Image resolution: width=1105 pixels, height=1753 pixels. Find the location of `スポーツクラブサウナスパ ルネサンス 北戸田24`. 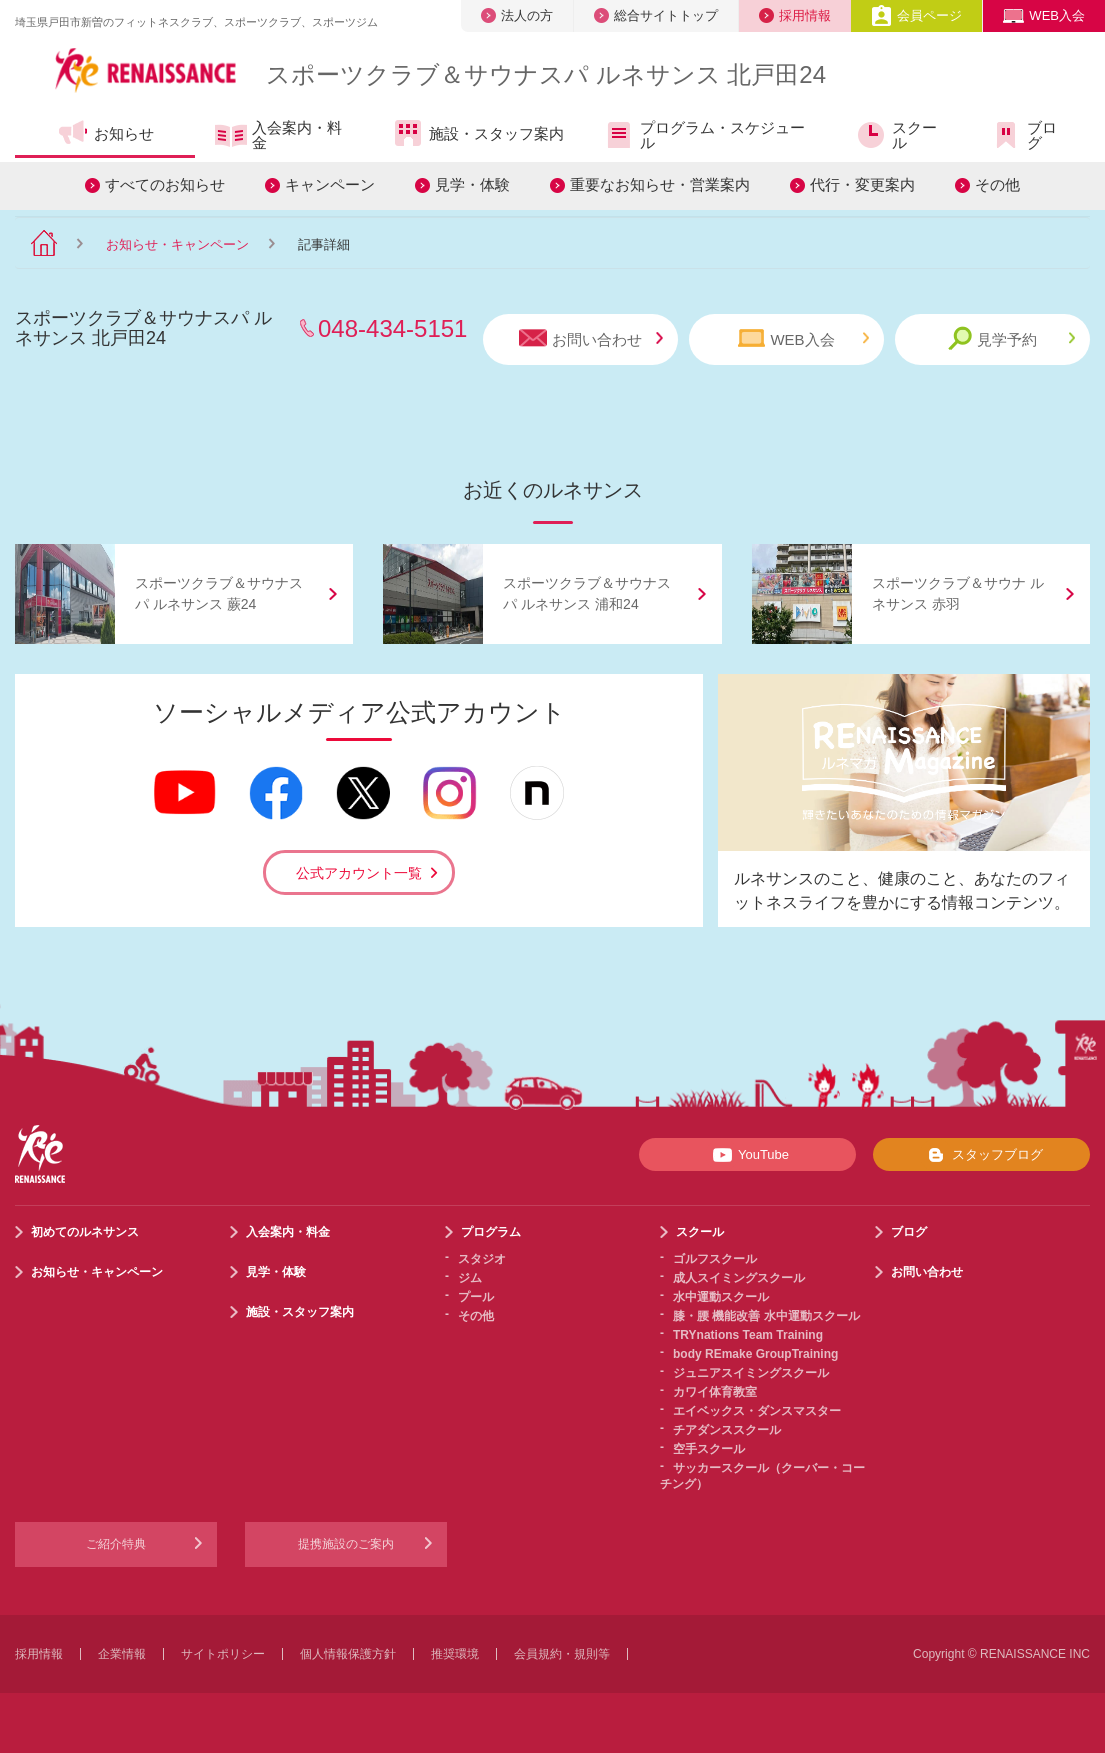

スポーツクラブサウナスパ ルネサンス 北戸田24 is located at coordinates (546, 74).